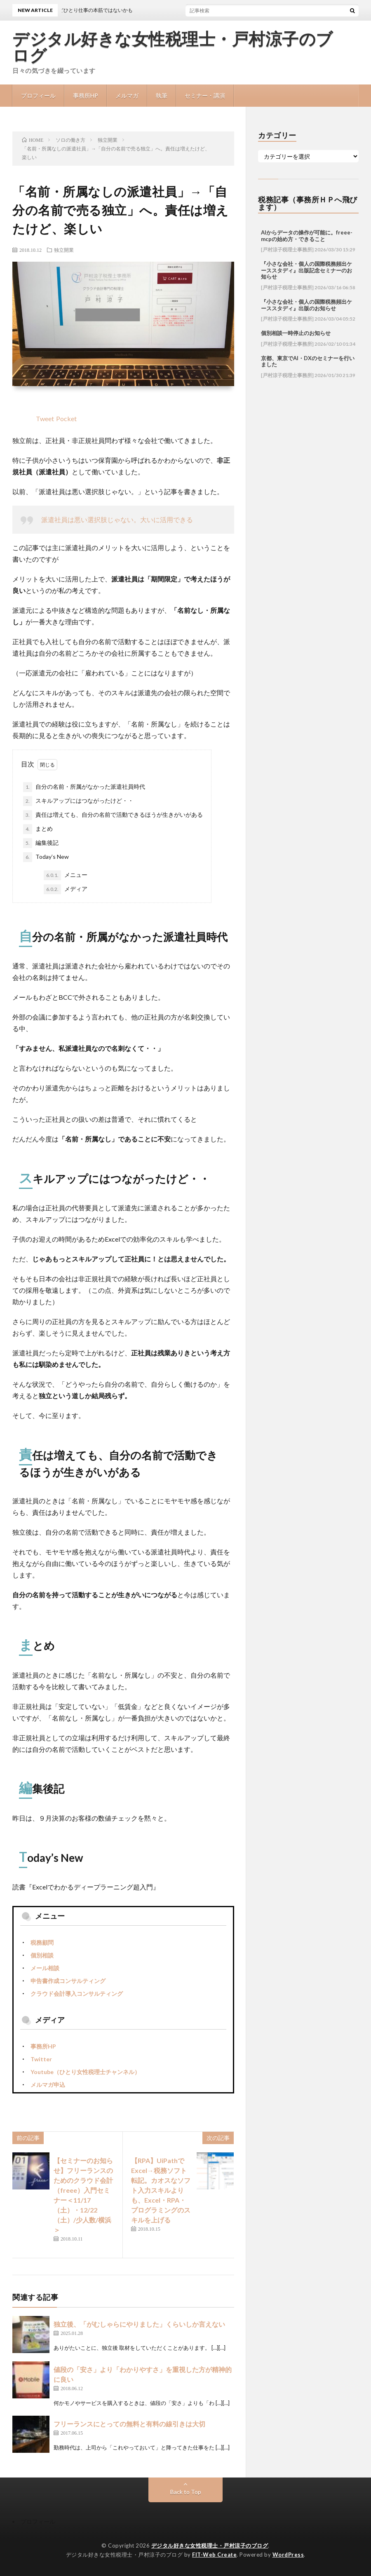  I want to click on FIT-Web Create, so click(214, 2554).